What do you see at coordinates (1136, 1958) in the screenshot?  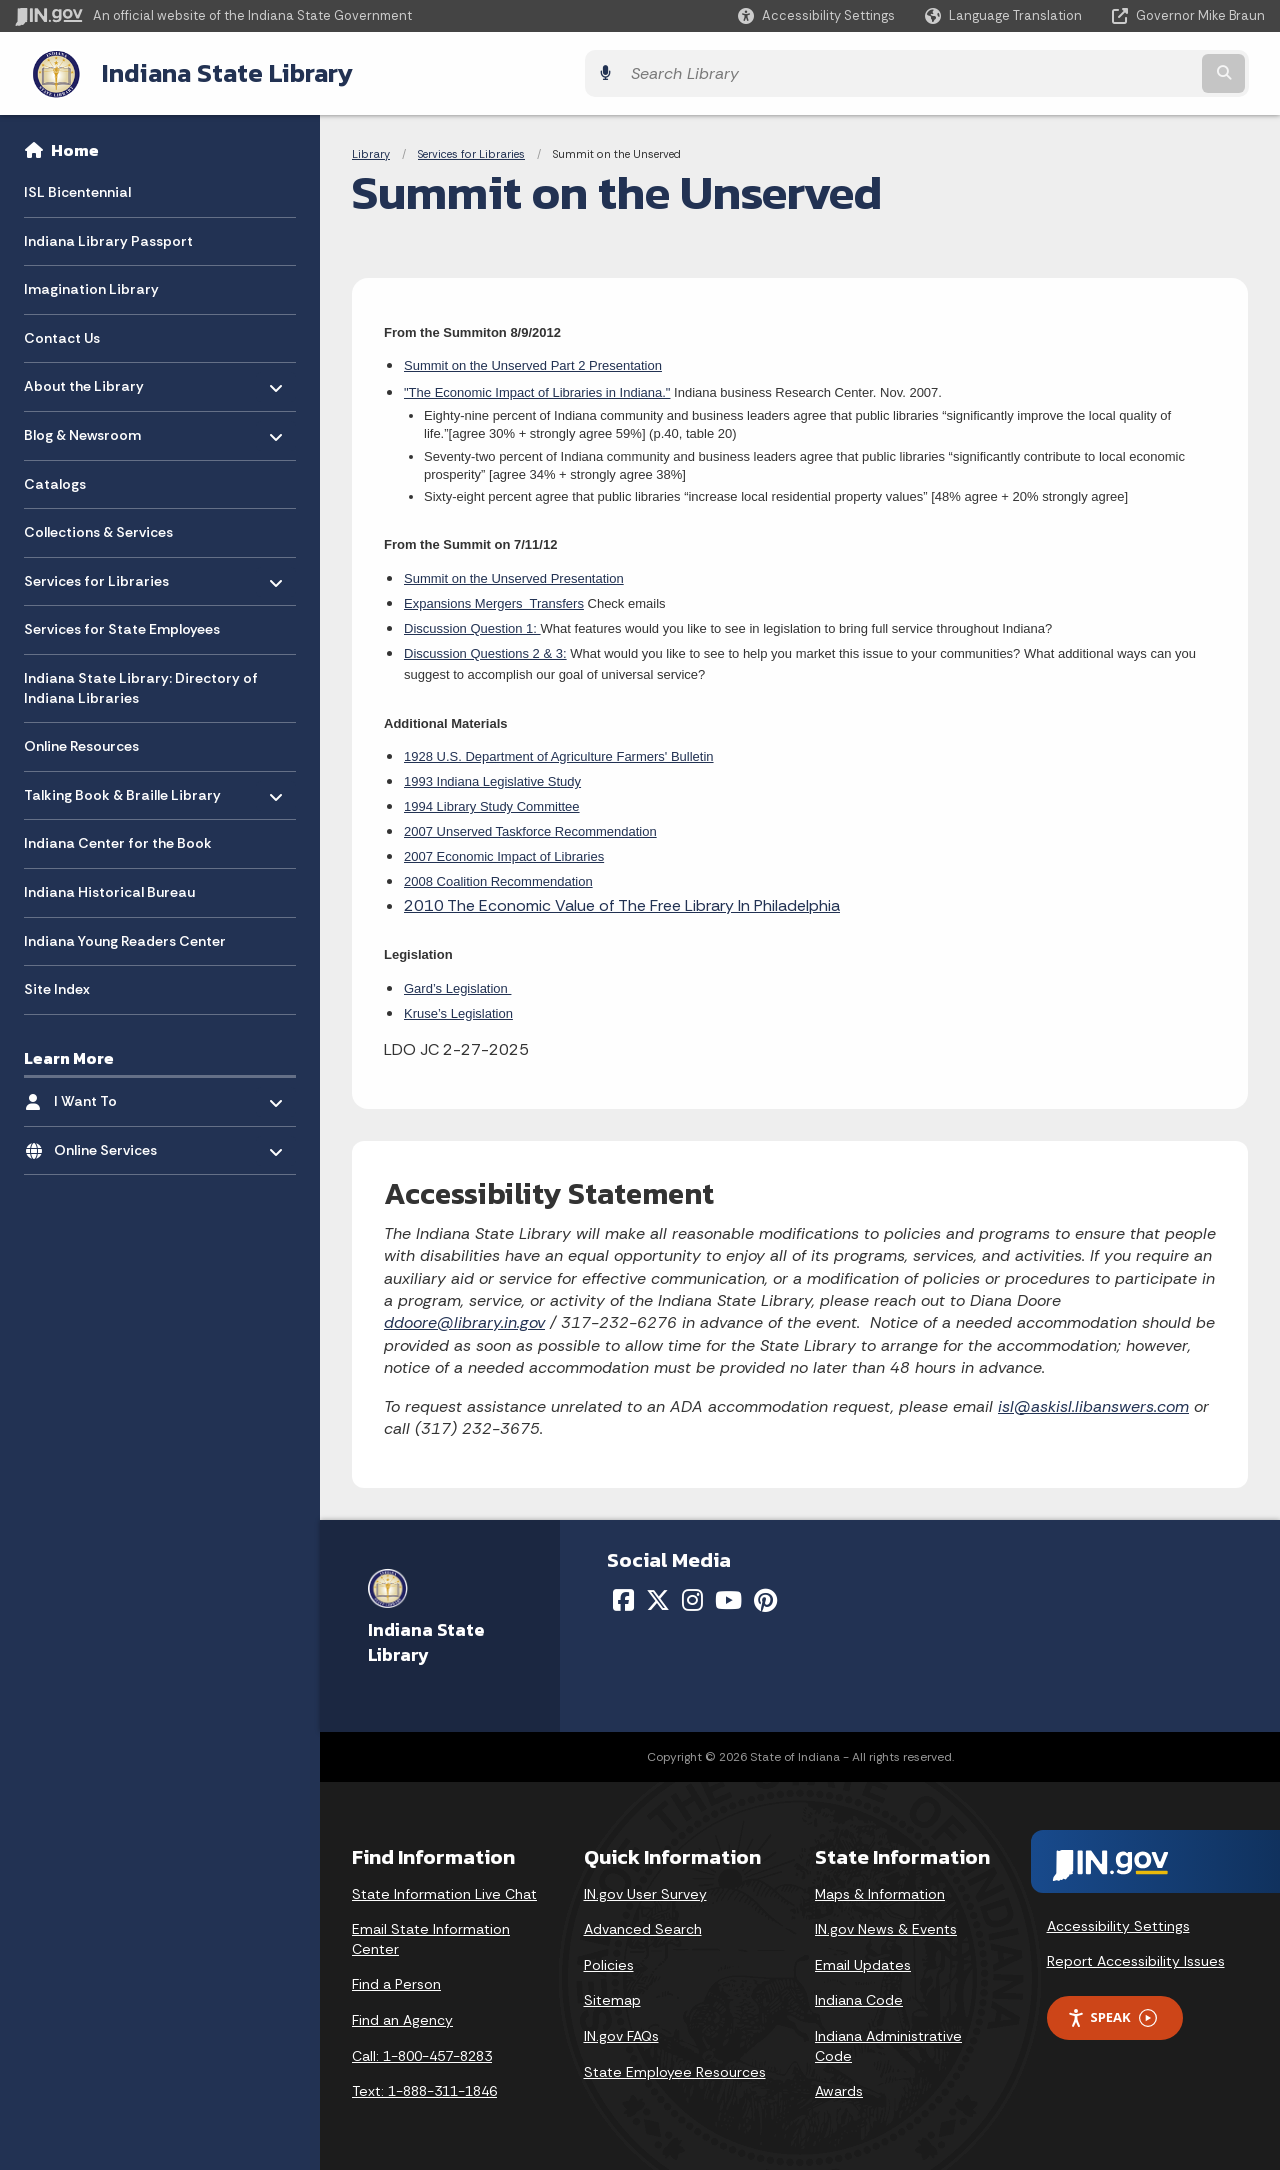 I see `Report Accessibility Issues` at bounding box center [1136, 1958].